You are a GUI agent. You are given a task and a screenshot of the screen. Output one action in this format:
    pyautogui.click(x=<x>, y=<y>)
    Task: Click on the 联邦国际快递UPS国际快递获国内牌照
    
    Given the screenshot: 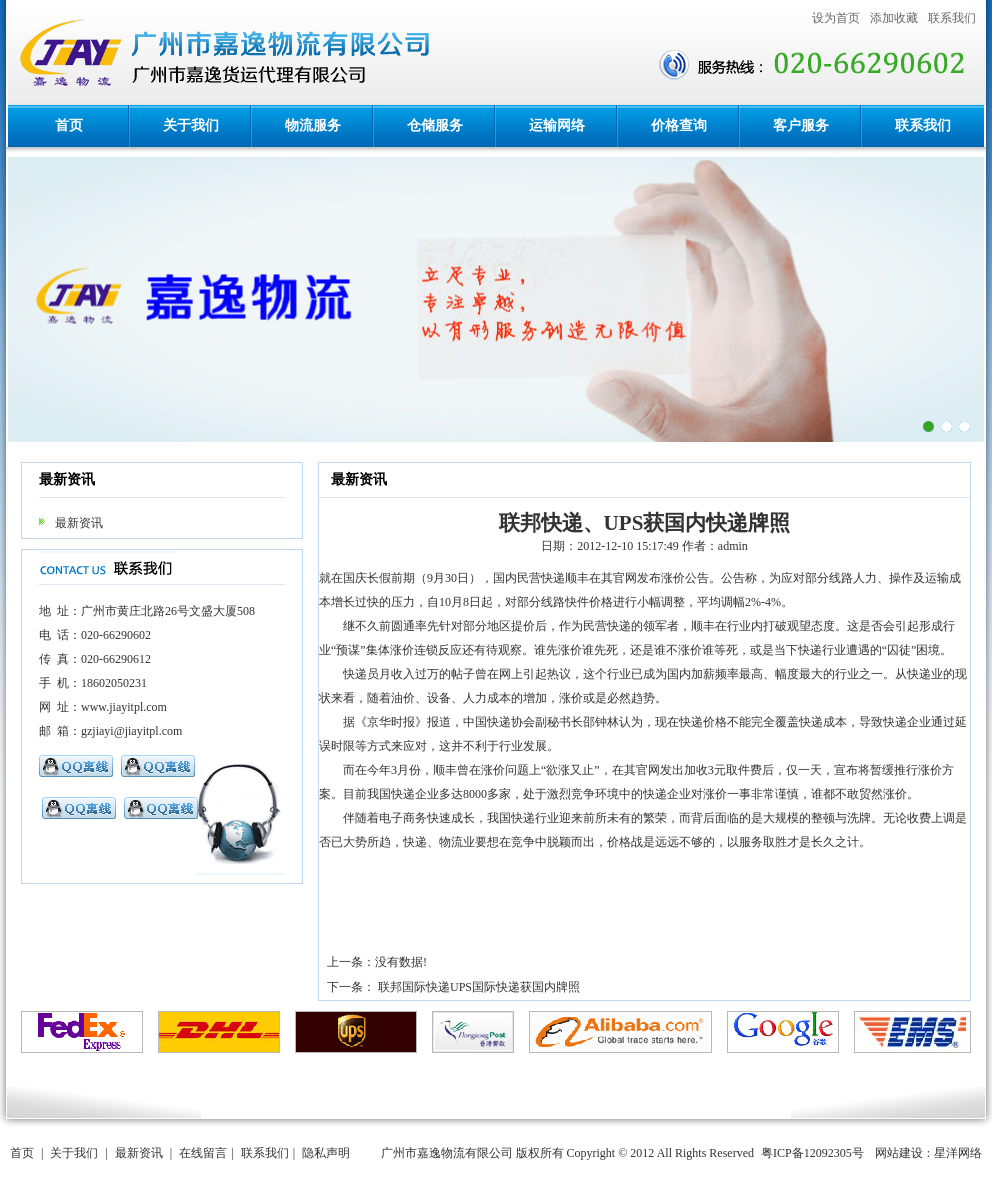 What is the action you would take?
    pyautogui.click(x=479, y=987)
    